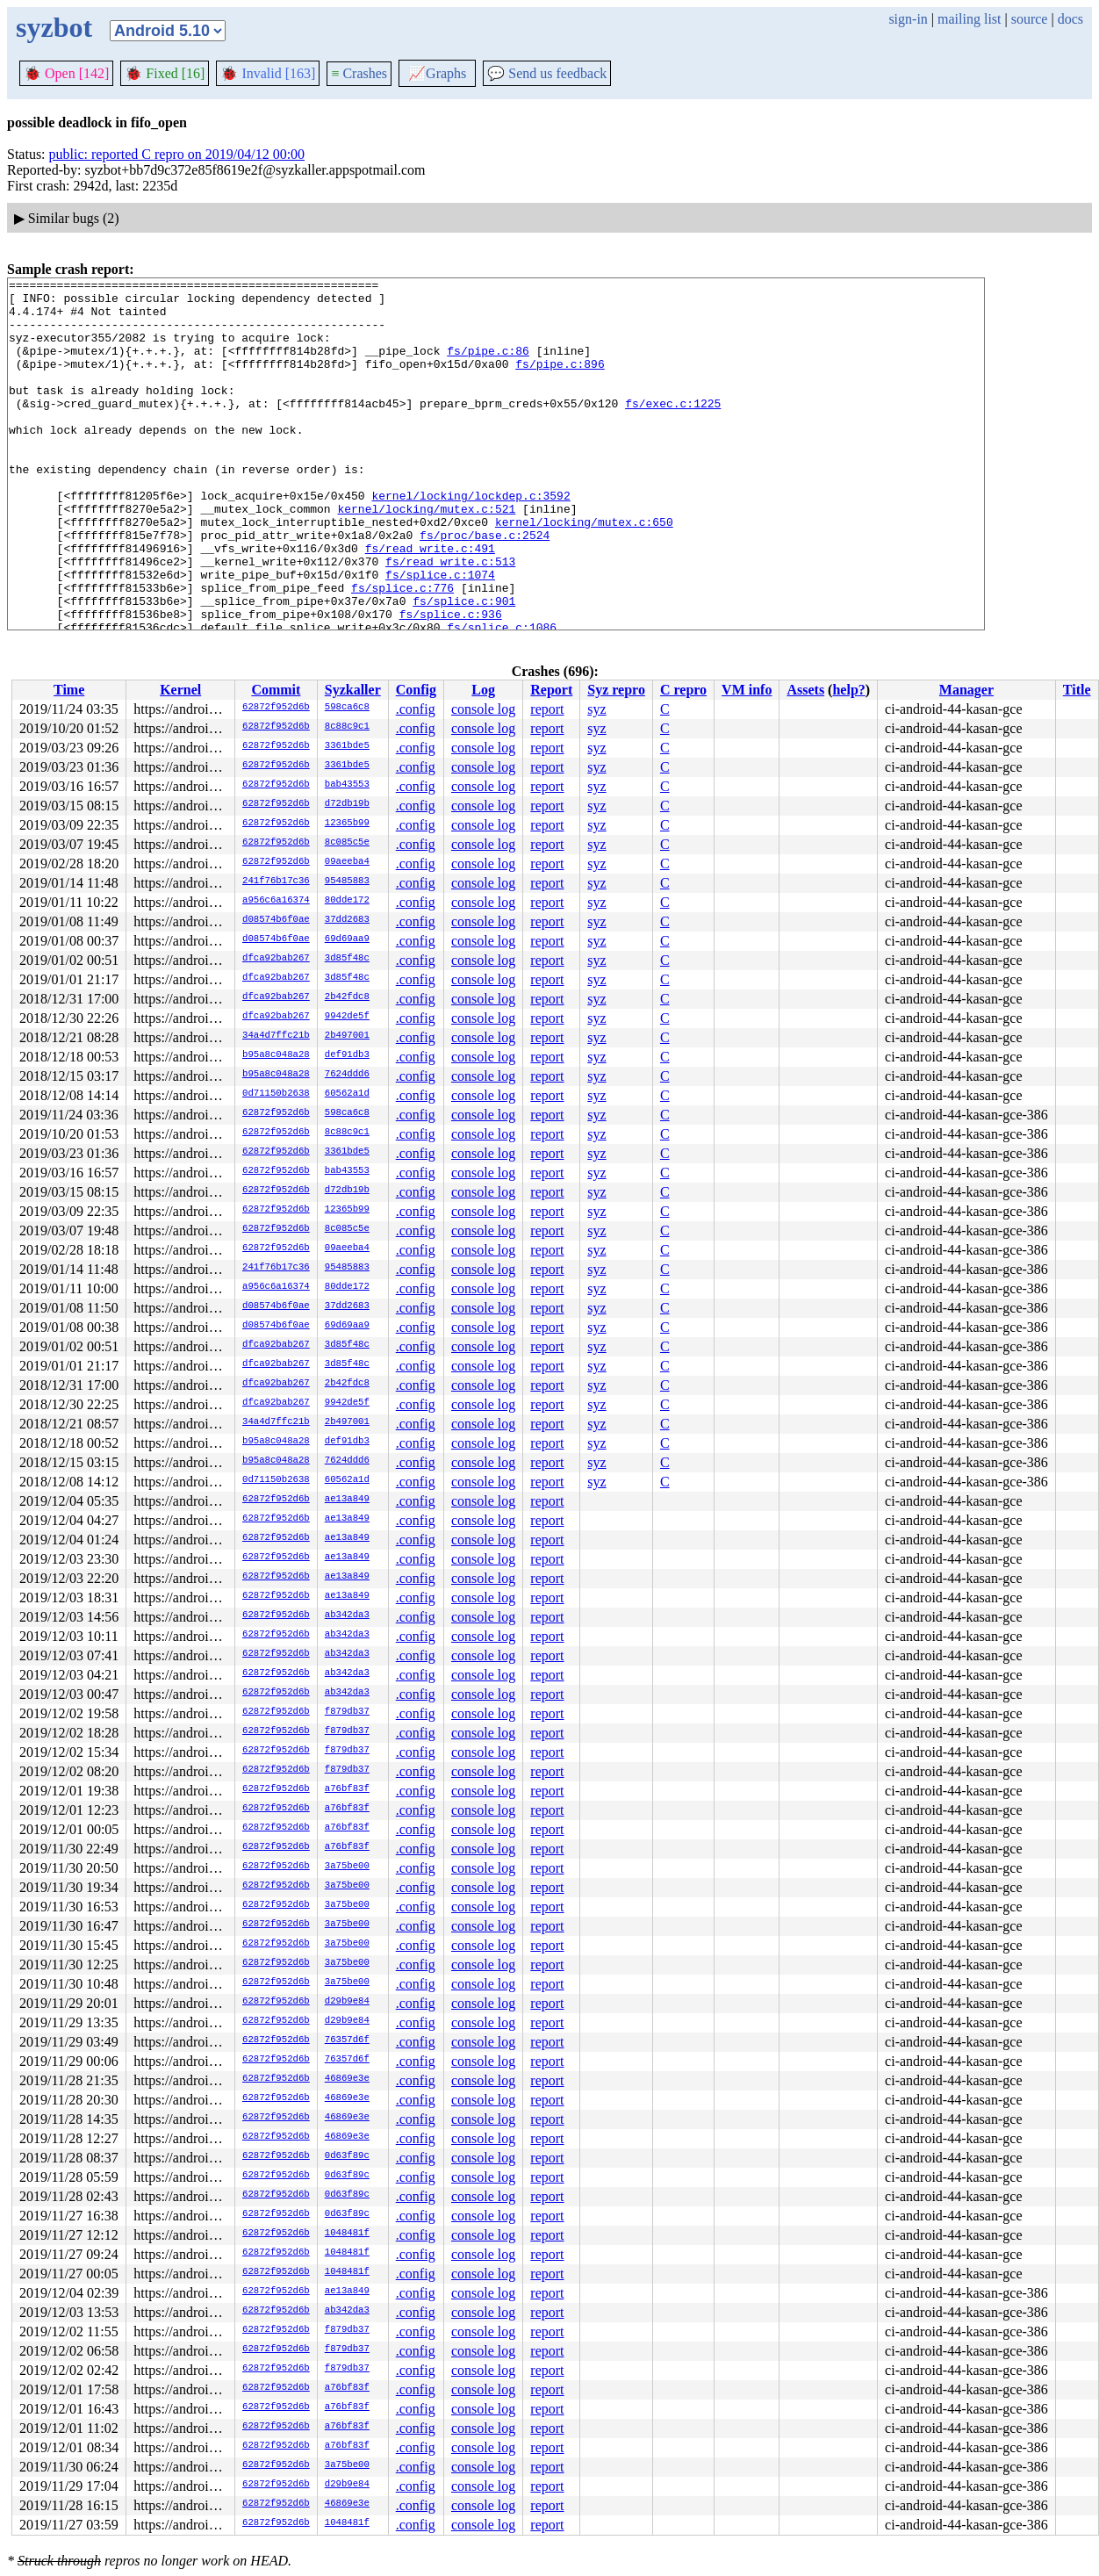  What do you see at coordinates (347, 708) in the screenshot?
I see `598ca6c8` at bounding box center [347, 708].